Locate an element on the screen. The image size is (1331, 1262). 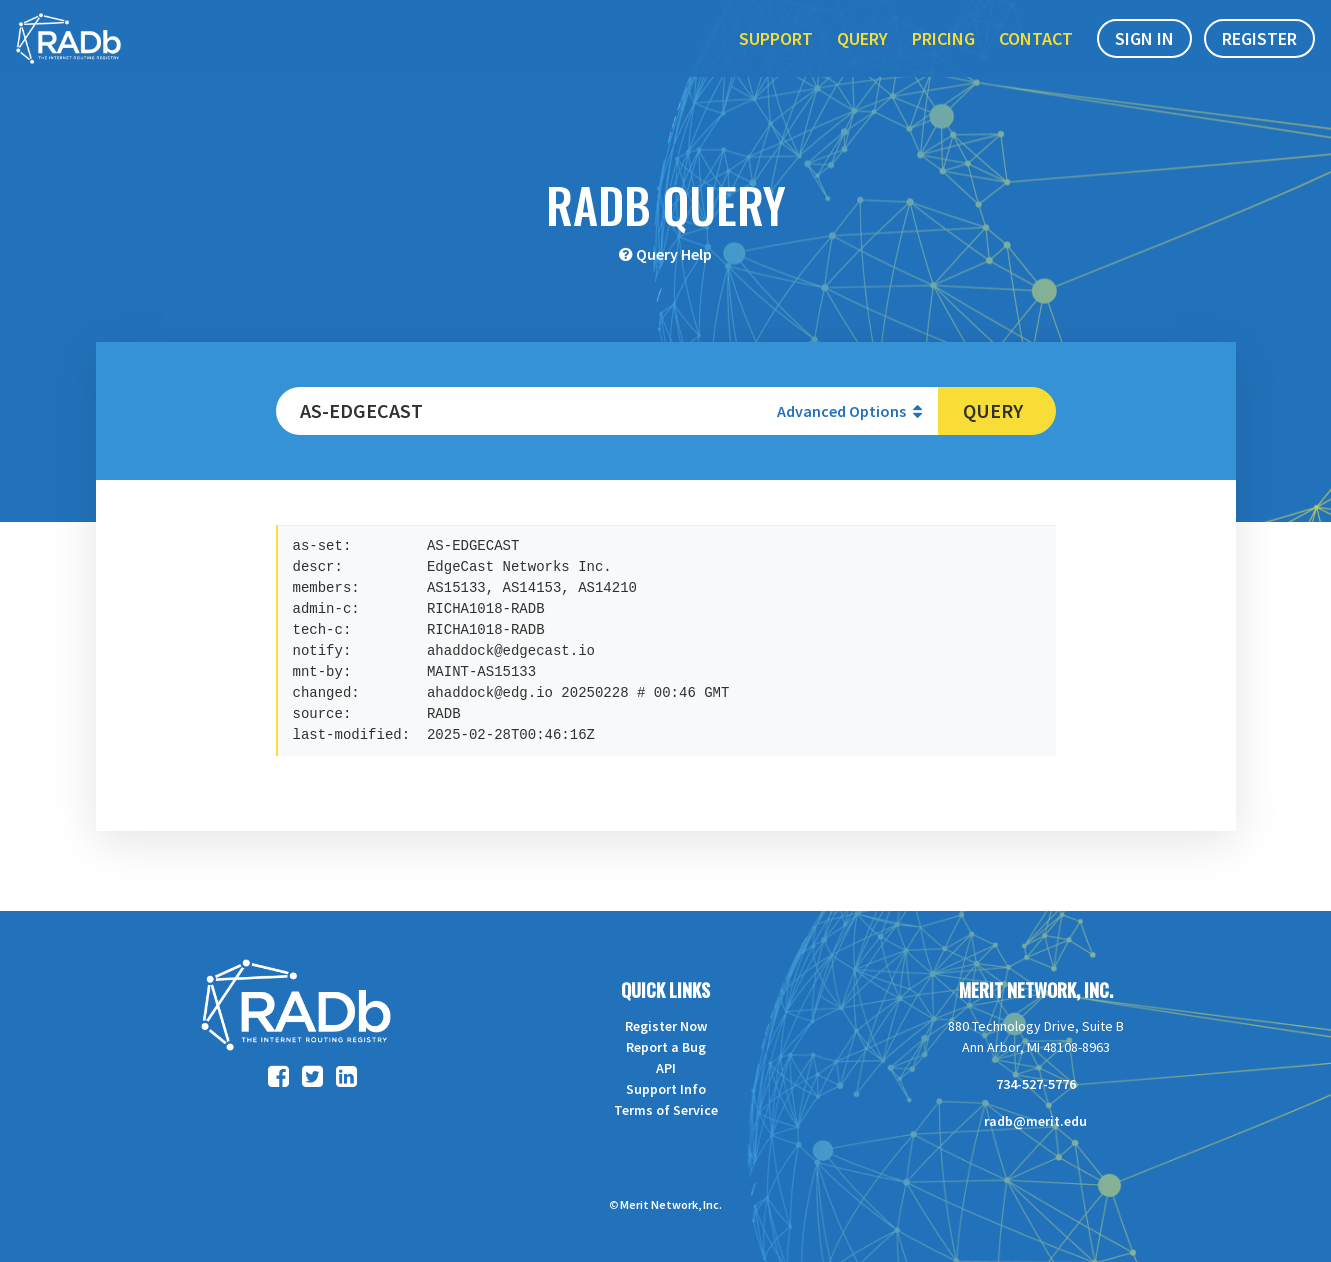
Register Now is located at coordinates (666, 1026).